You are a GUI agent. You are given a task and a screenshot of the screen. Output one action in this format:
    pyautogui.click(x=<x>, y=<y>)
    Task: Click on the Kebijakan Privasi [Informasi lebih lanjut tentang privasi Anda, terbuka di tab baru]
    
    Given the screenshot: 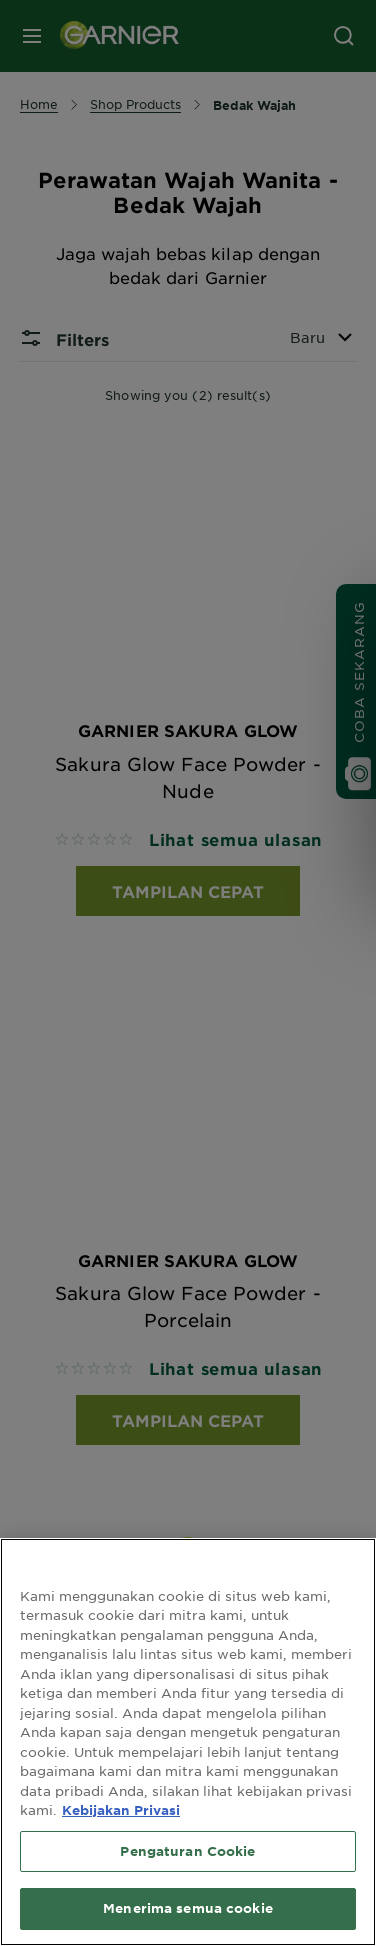 What is the action you would take?
    pyautogui.click(x=121, y=1810)
    